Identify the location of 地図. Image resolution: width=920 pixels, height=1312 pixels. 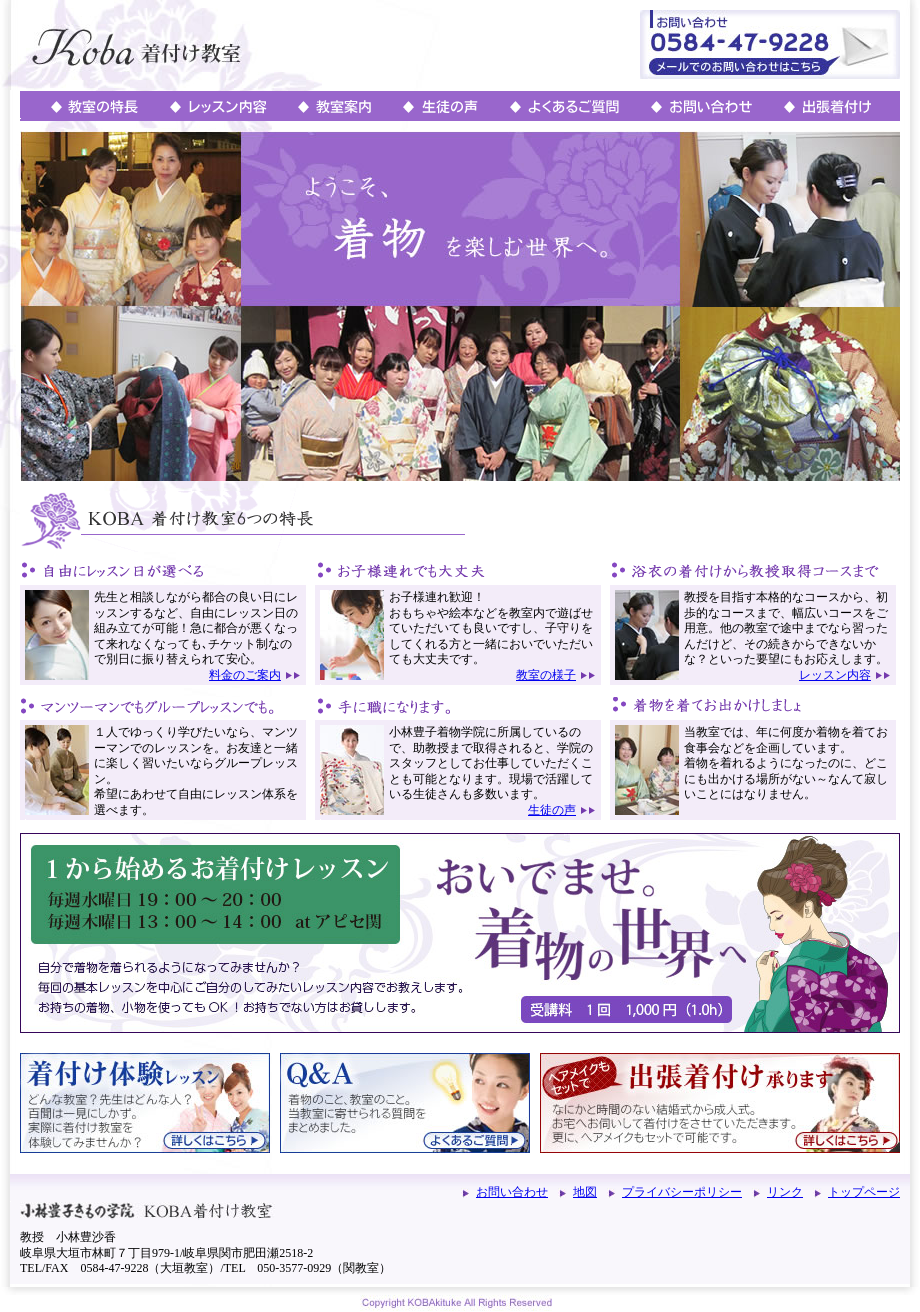
(585, 1192).